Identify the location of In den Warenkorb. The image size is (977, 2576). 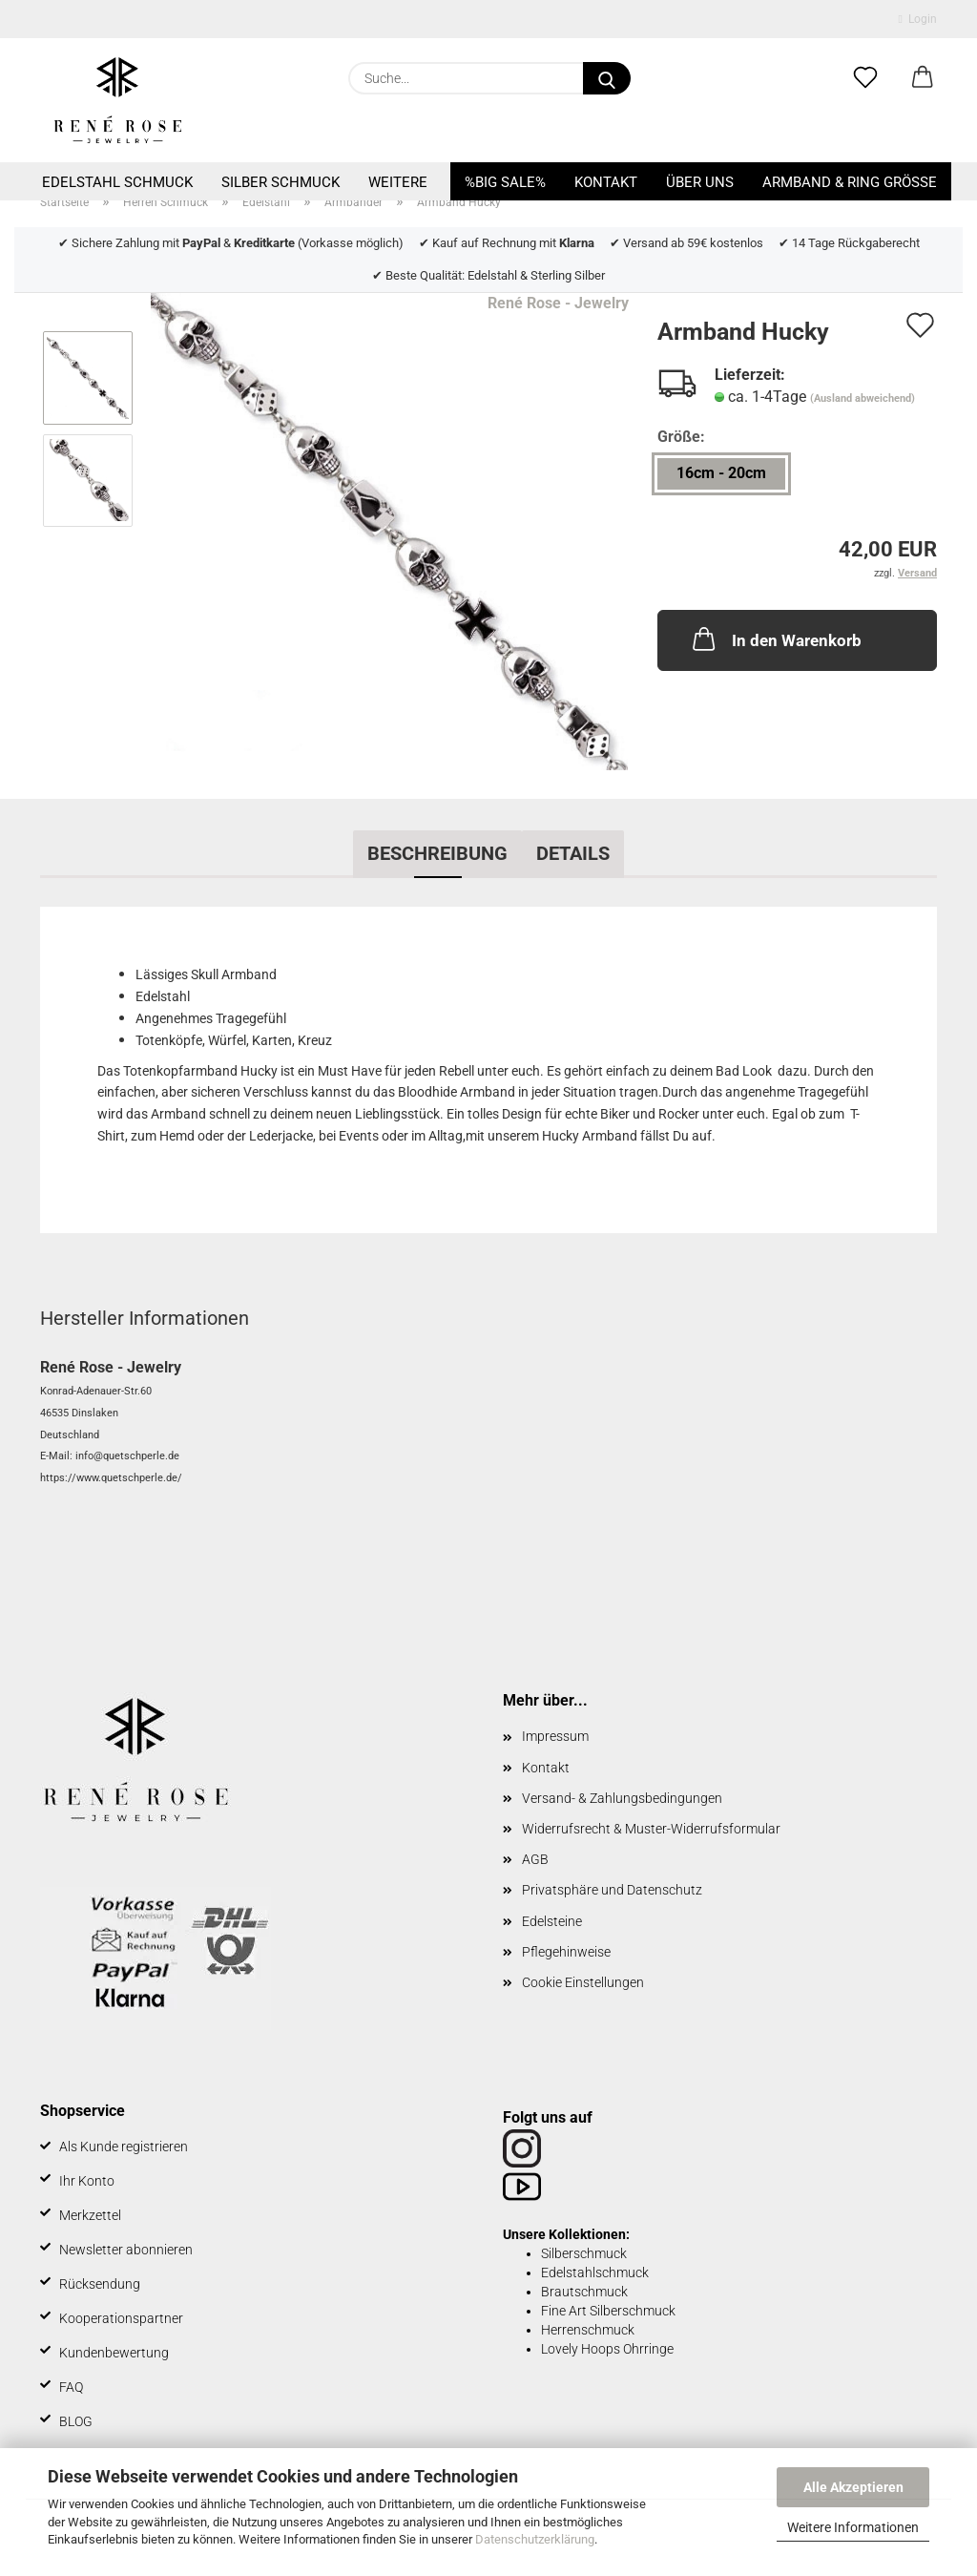
(775, 638).